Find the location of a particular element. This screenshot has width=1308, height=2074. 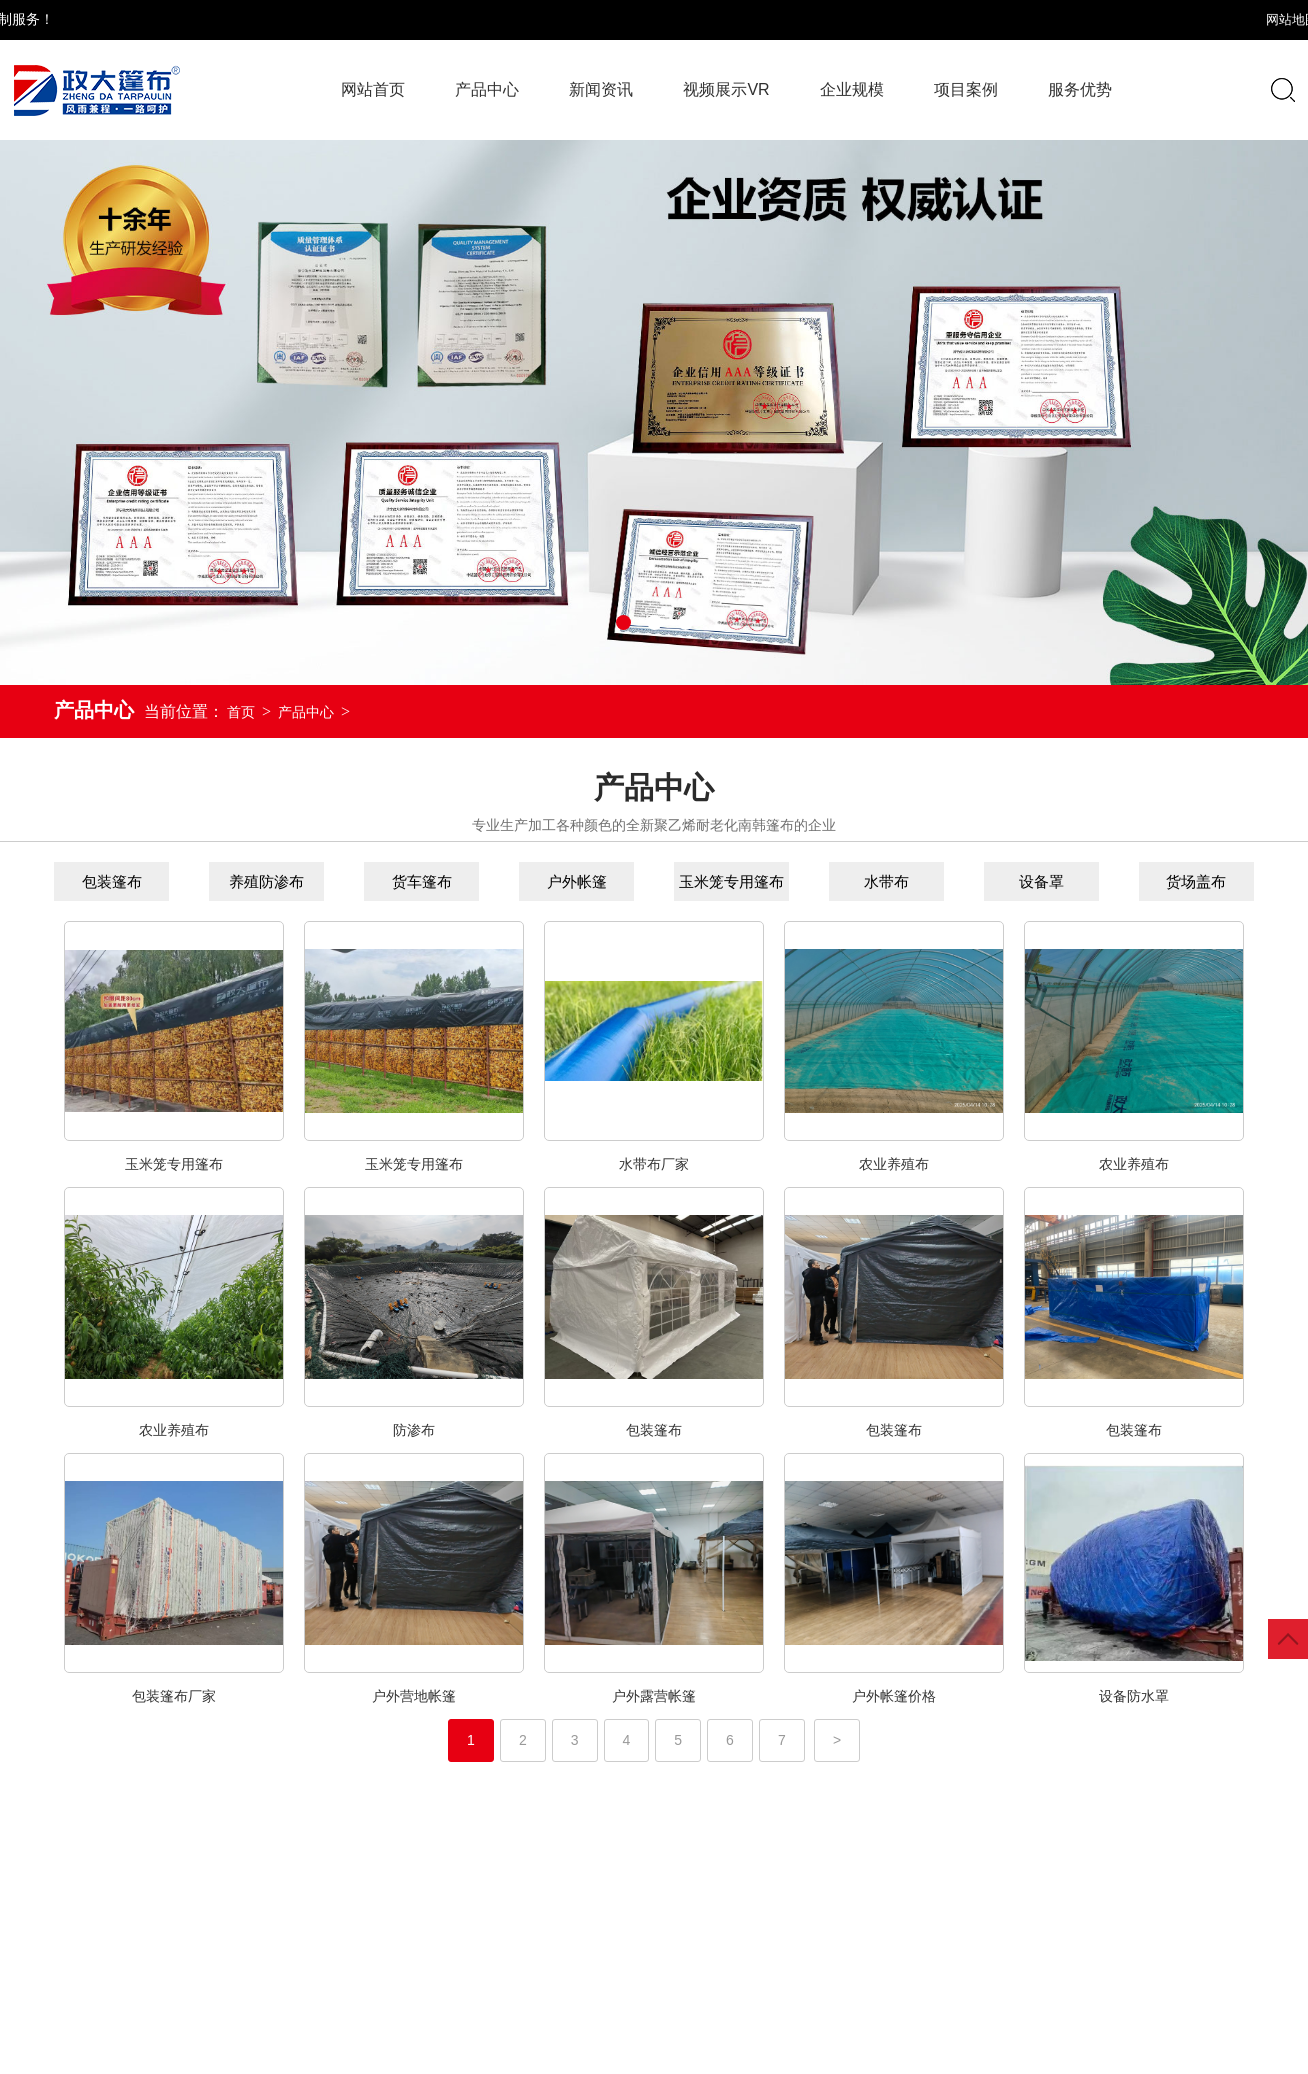

户外帐篷价格 is located at coordinates (894, 1719).